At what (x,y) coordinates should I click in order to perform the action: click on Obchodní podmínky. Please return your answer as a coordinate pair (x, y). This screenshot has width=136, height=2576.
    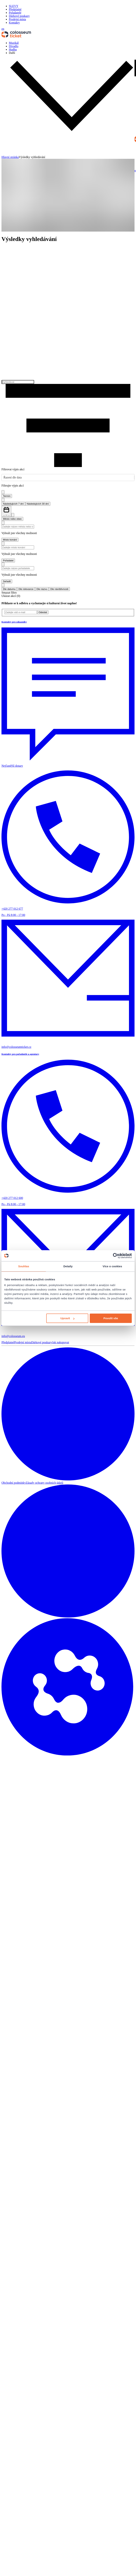
    Looking at the image, I should click on (13, 1482).